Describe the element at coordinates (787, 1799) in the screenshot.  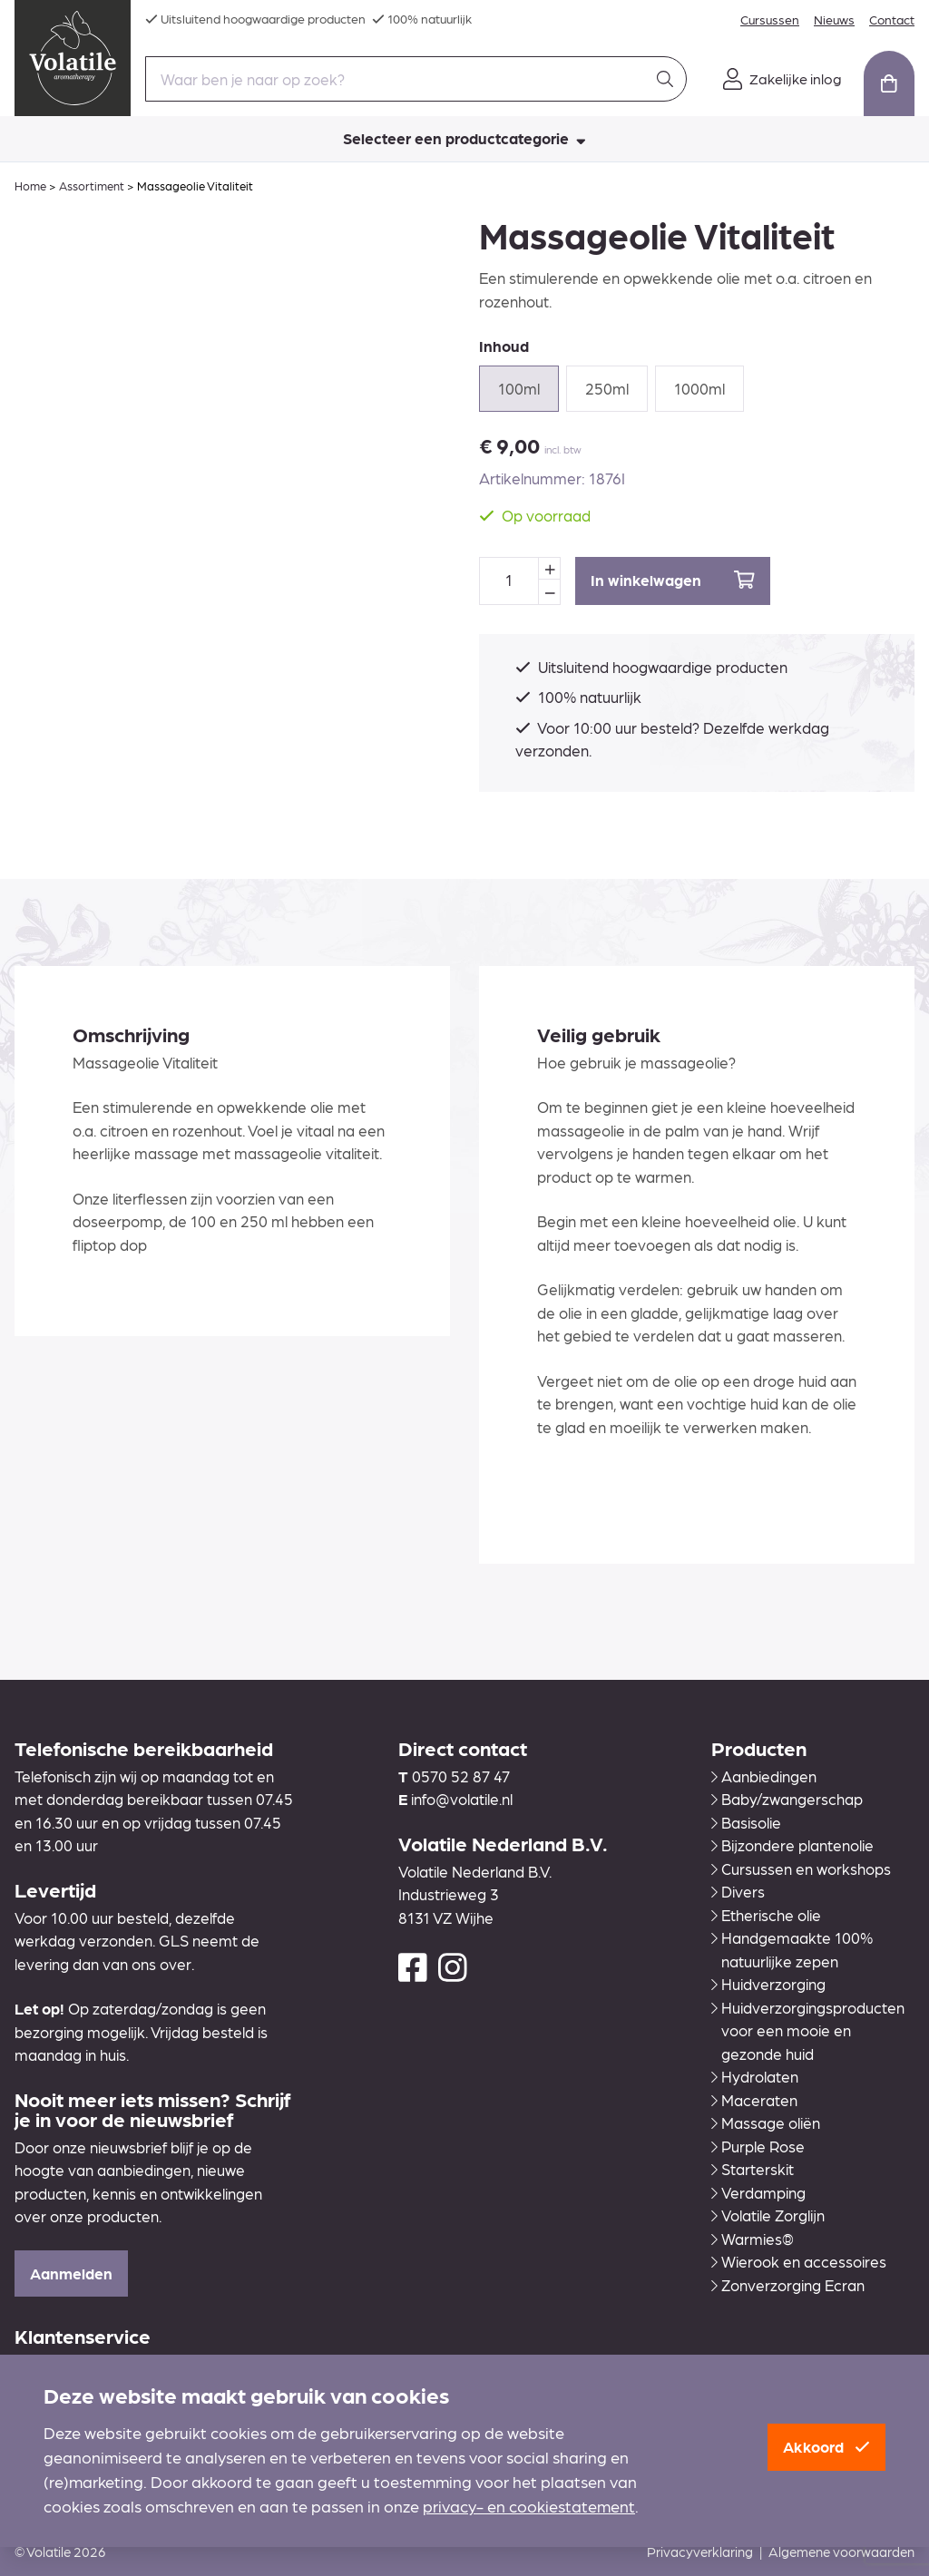
I see `Baby/zwangerschap` at that location.